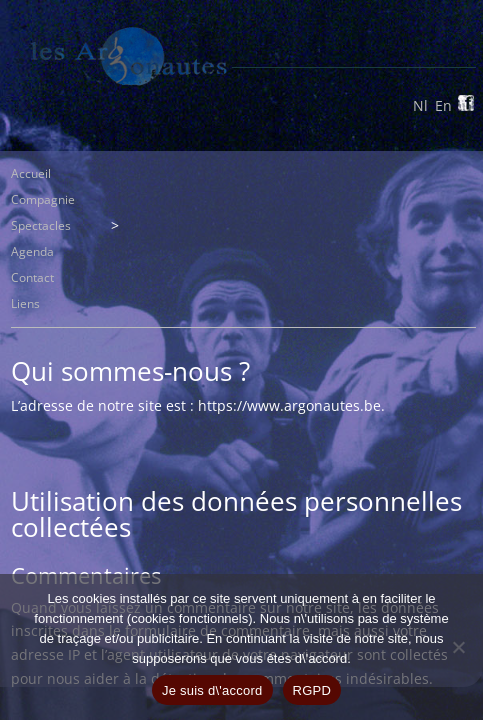  Describe the element at coordinates (458, 647) in the screenshot. I see `[Non]` at that location.